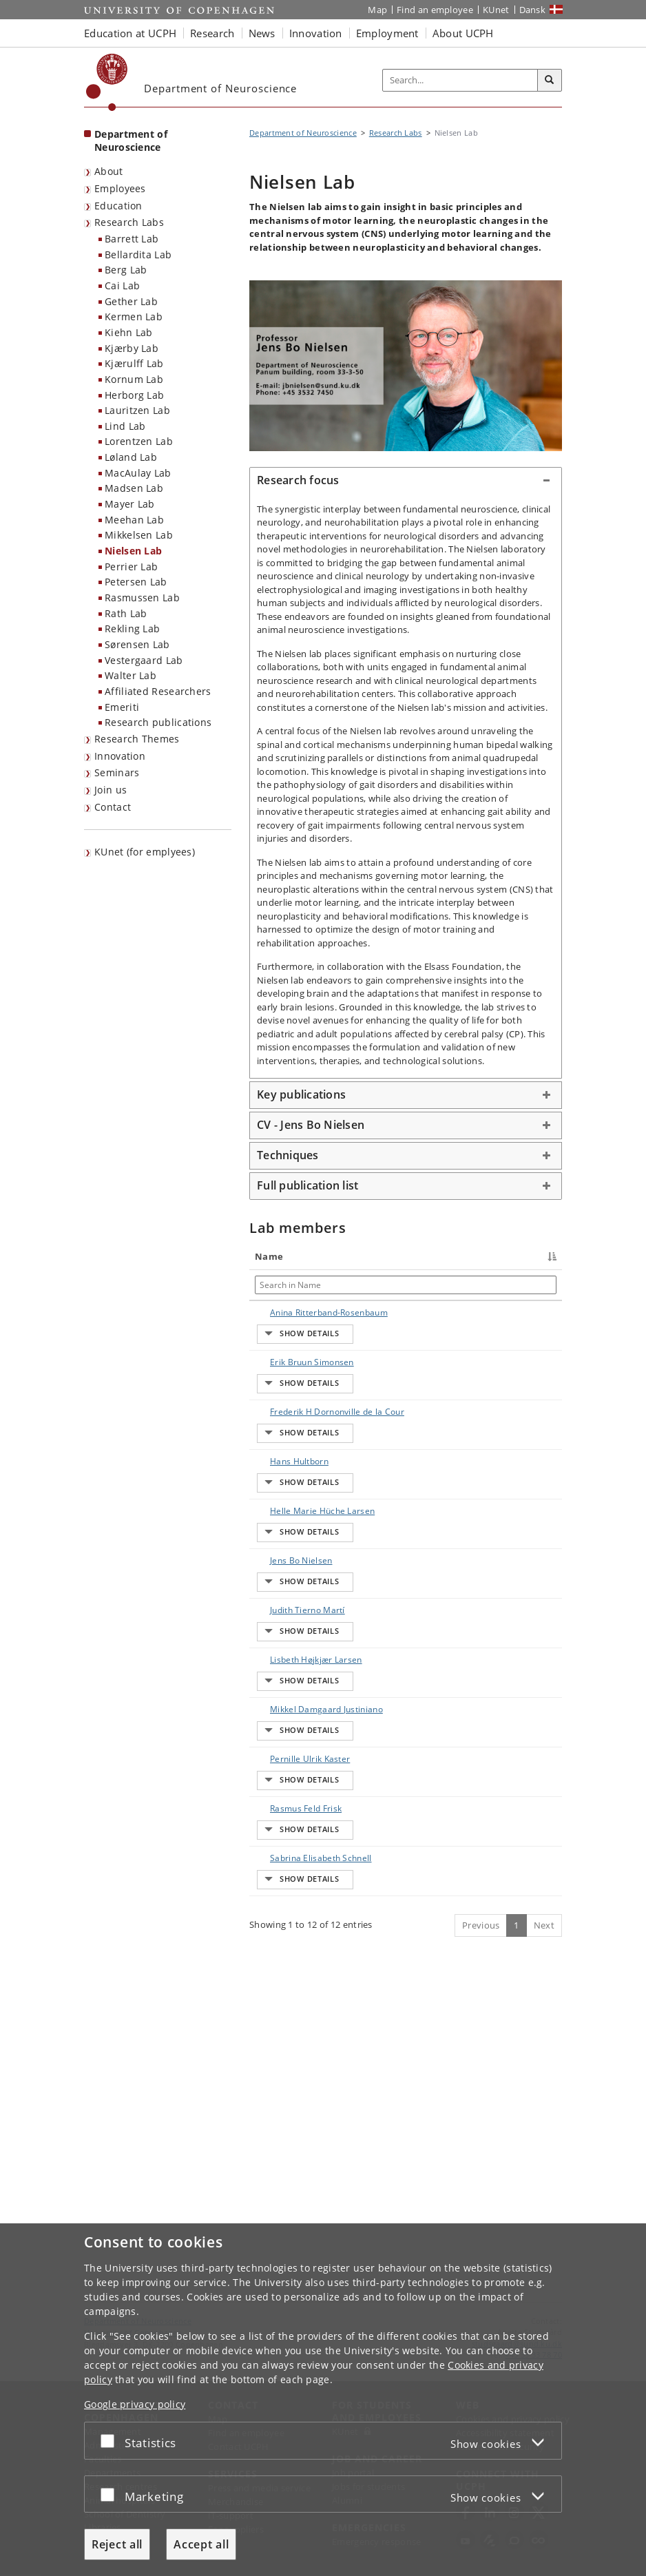 This screenshot has width=646, height=2576. What do you see at coordinates (144, 660) in the screenshot?
I see `Vestergaard Lab` at bounding box center [144, 660].